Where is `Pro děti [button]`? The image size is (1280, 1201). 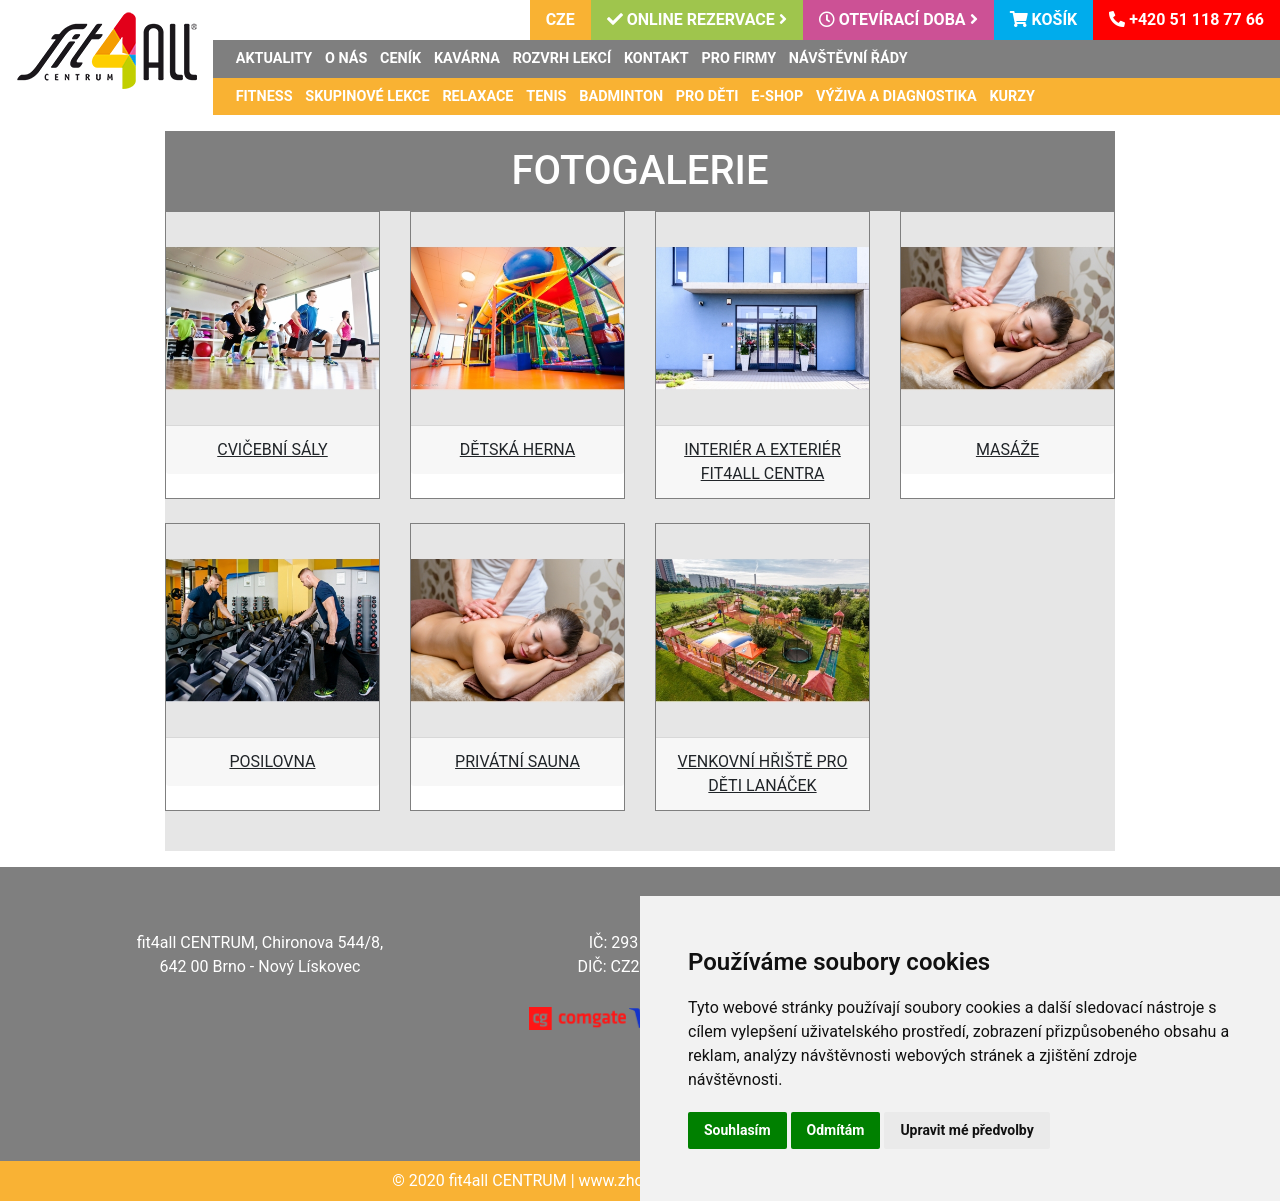 Pro děti [button] is located at coordinates (707, 96).